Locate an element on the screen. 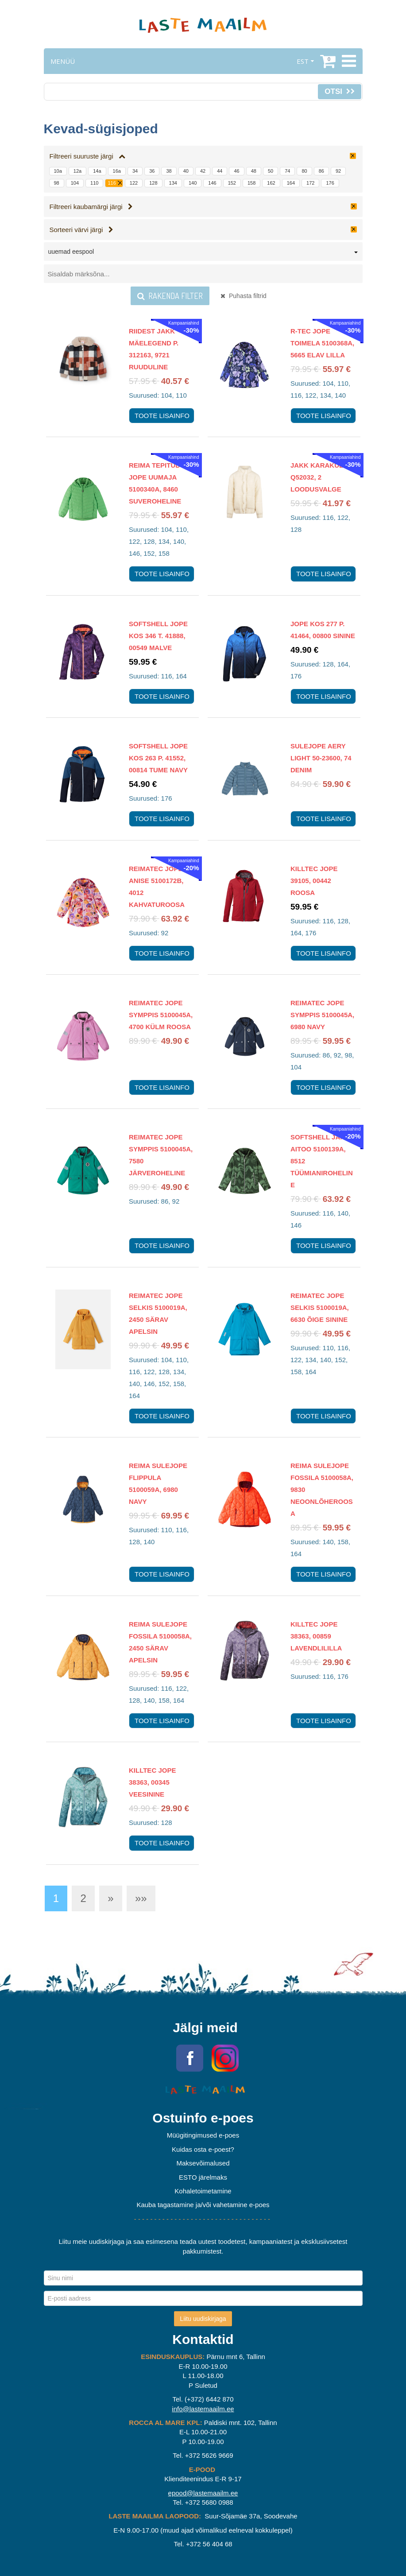 This screenshot has width=406, height=2576. Maksevõimalused is located at coordinates (202, 2163).